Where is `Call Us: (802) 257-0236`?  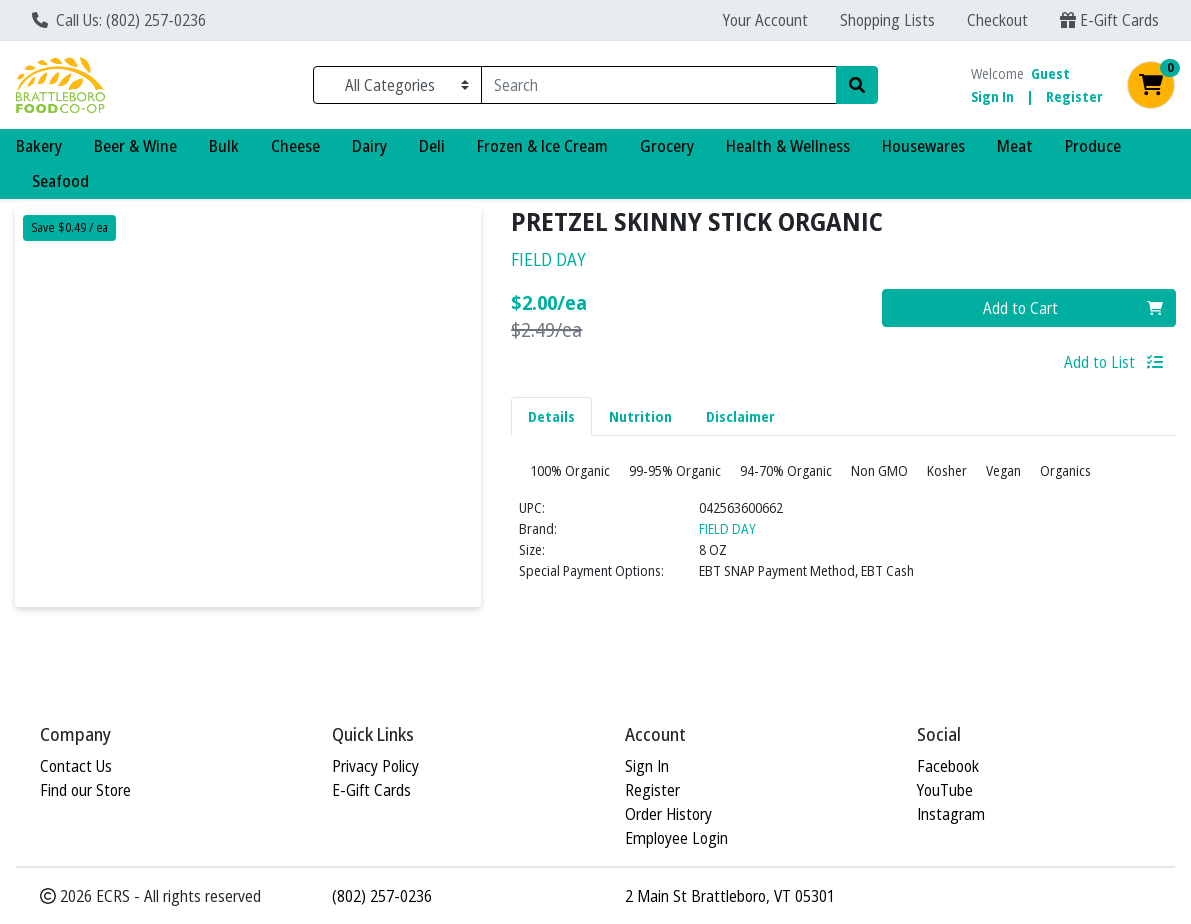
Call Us: (802) 257-0236 is located at coordinates (119, 20).